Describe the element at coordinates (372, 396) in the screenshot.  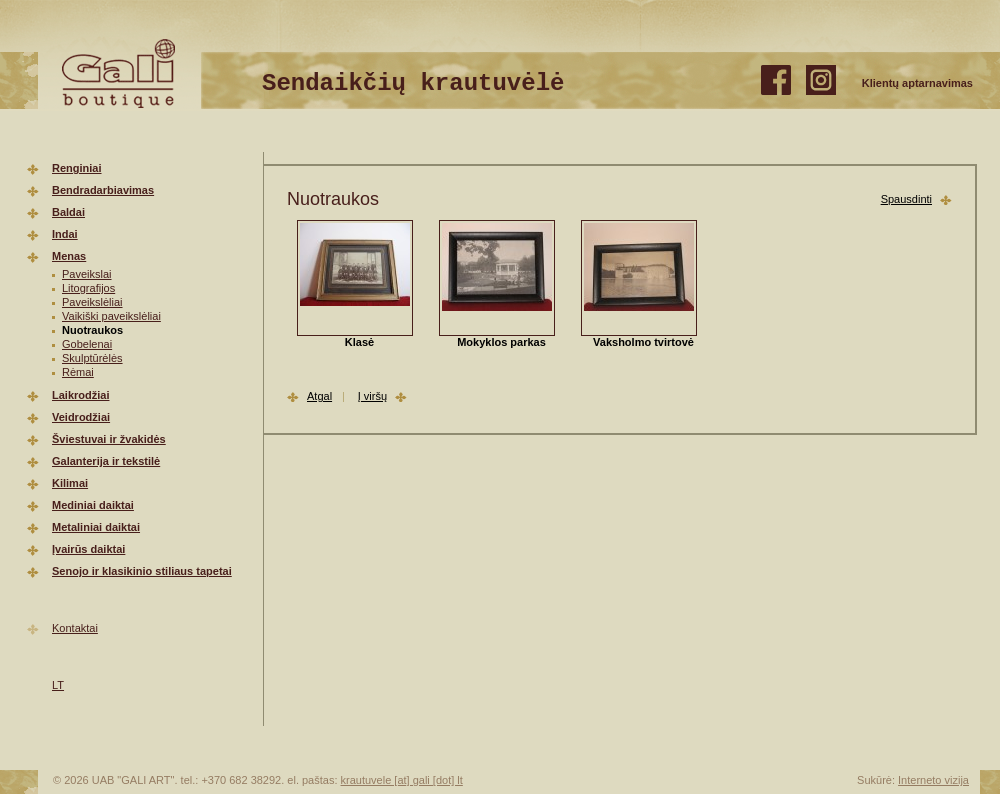
I see `Į viršų` at that location.